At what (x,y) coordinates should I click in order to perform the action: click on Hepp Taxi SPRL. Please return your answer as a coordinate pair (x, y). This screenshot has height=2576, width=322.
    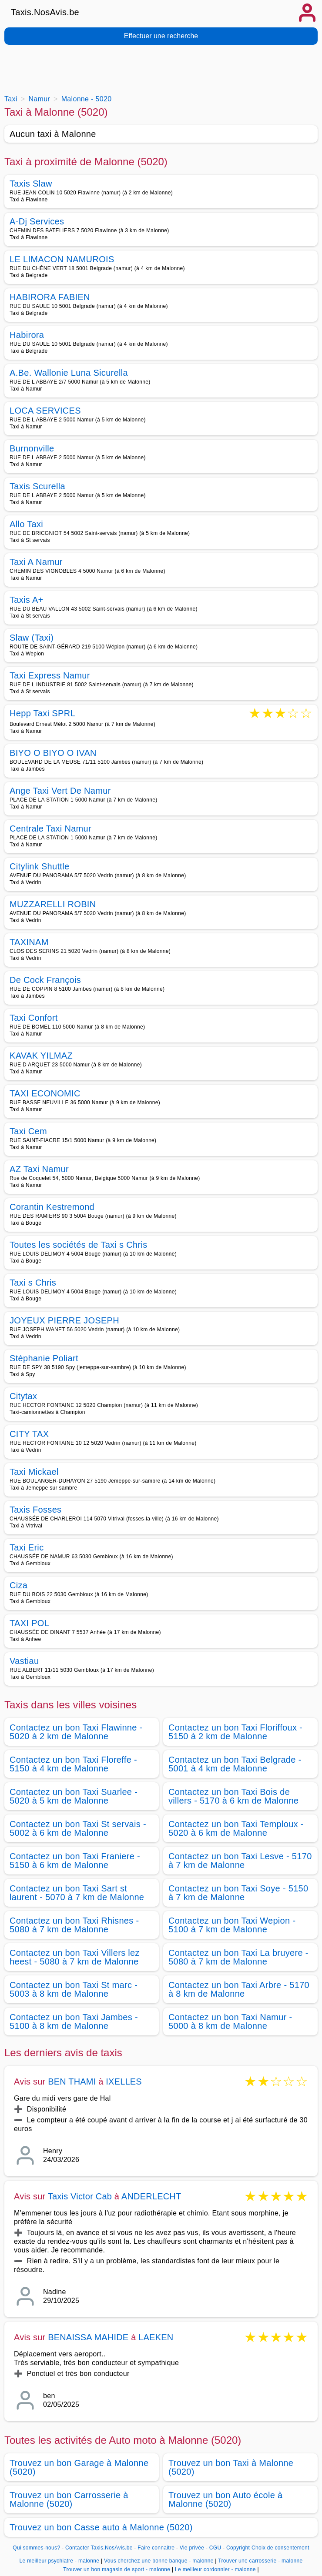
    Looking at the image, I should click on (42, 714).